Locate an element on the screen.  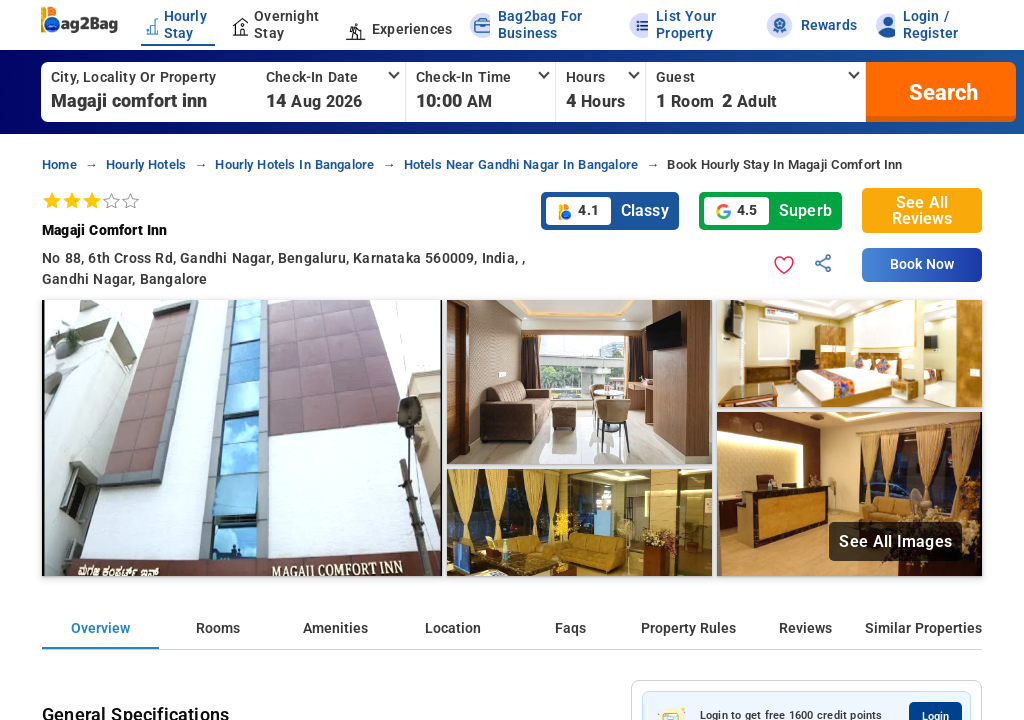
Property Rules is located at coordinates (688, 628).